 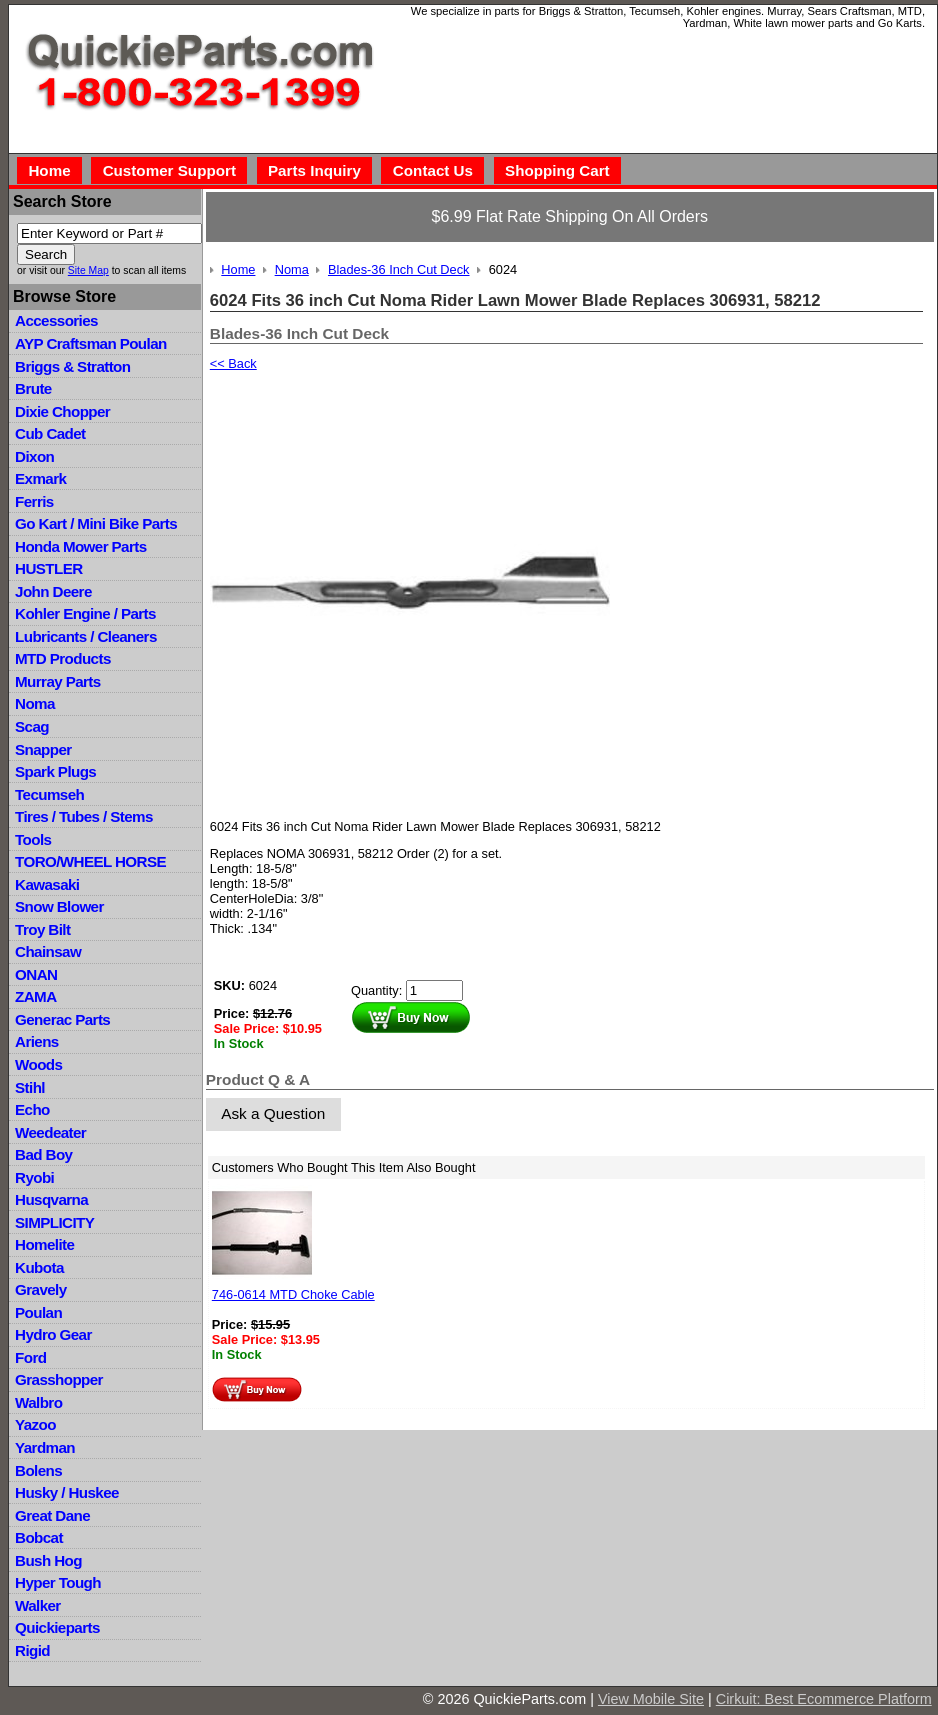 What do you see at coordinates (59, 906) in the screenshot?
I see `Snow Blower` at bounding box center [59, 906].